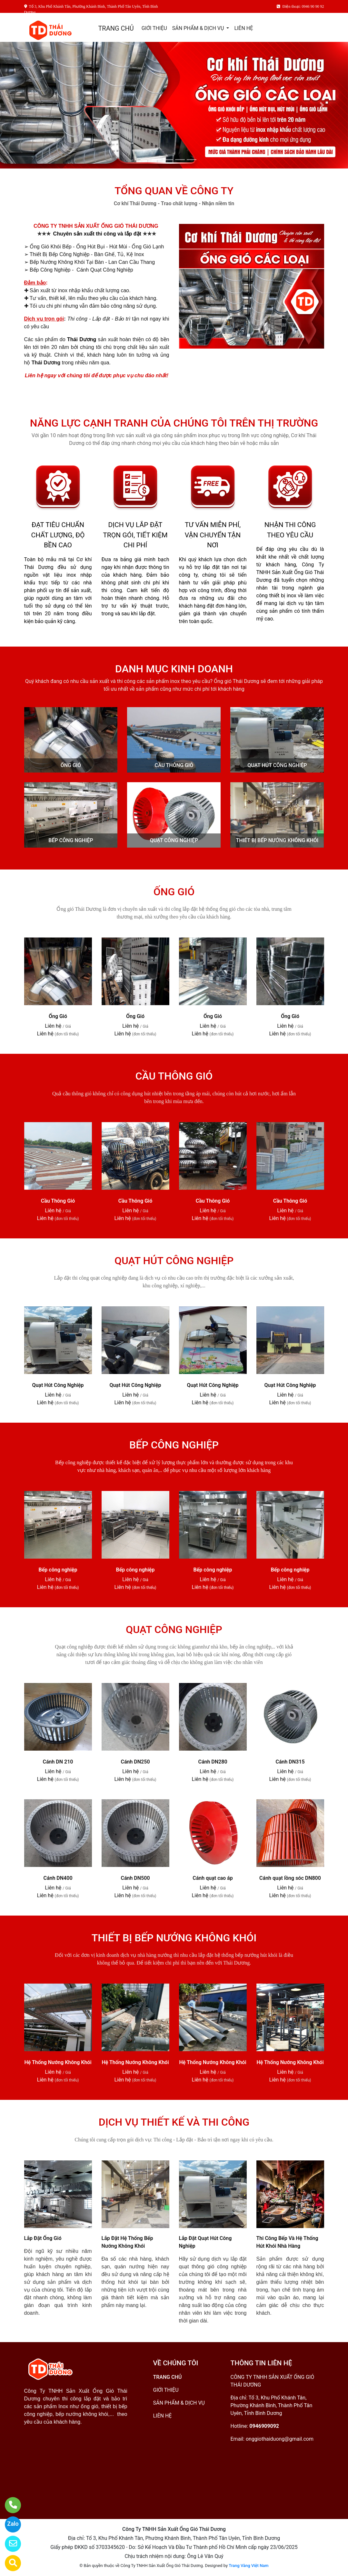 The height and width of the screenshot is (2576, 348). I want to click on SẢN PHẨM & DỊCH VỤ, so click(198, 28).